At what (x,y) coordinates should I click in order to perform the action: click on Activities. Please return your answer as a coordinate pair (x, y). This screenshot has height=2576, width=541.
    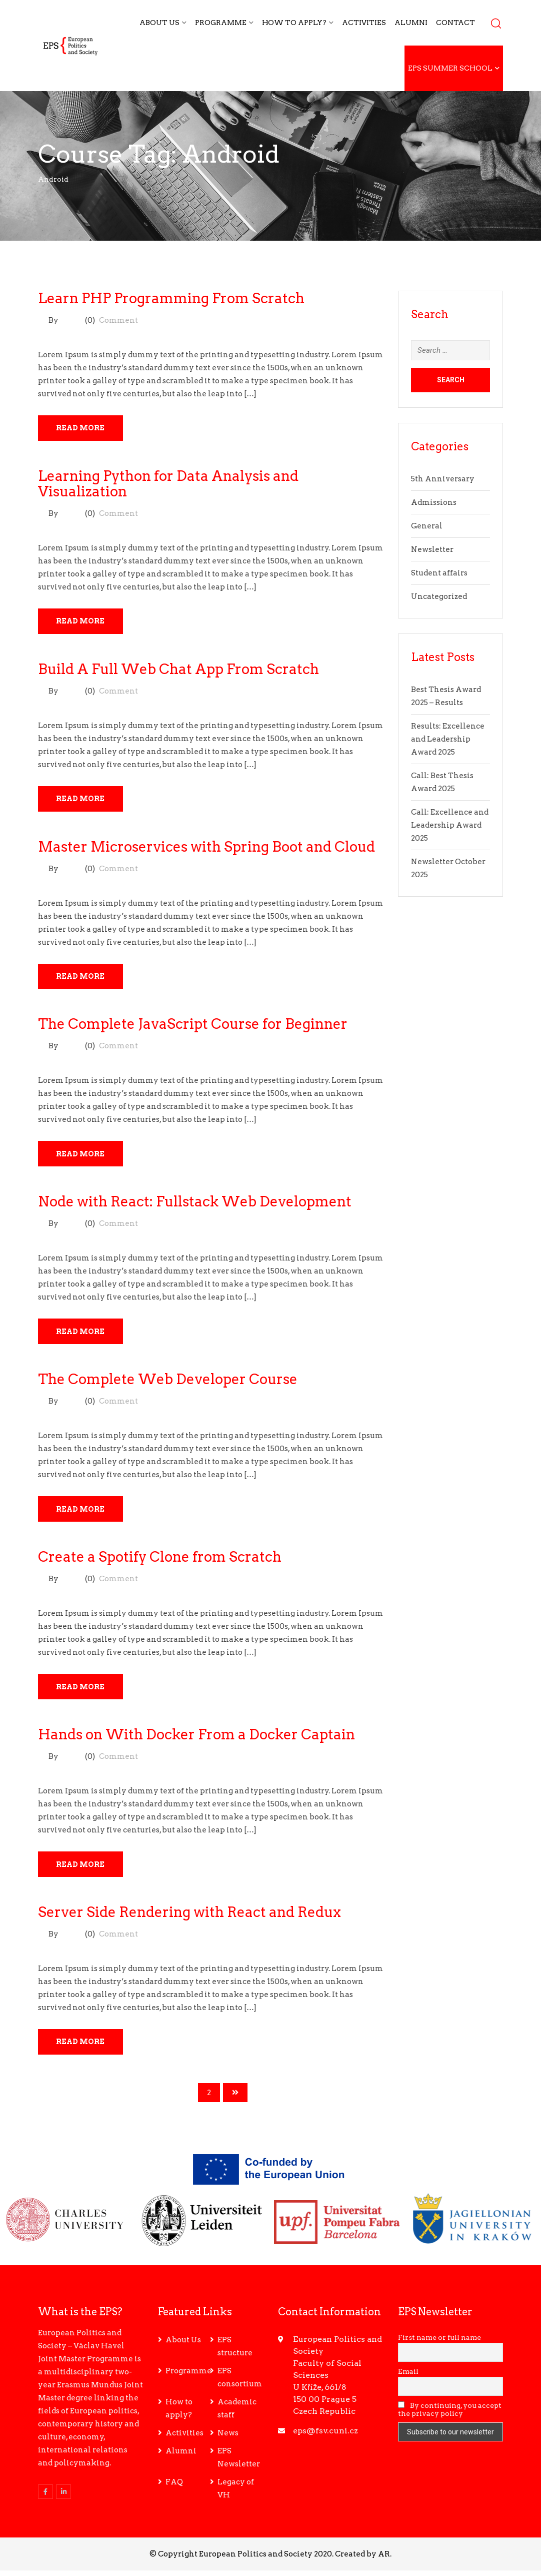
    Looking at the image, I should click on (364, 23).